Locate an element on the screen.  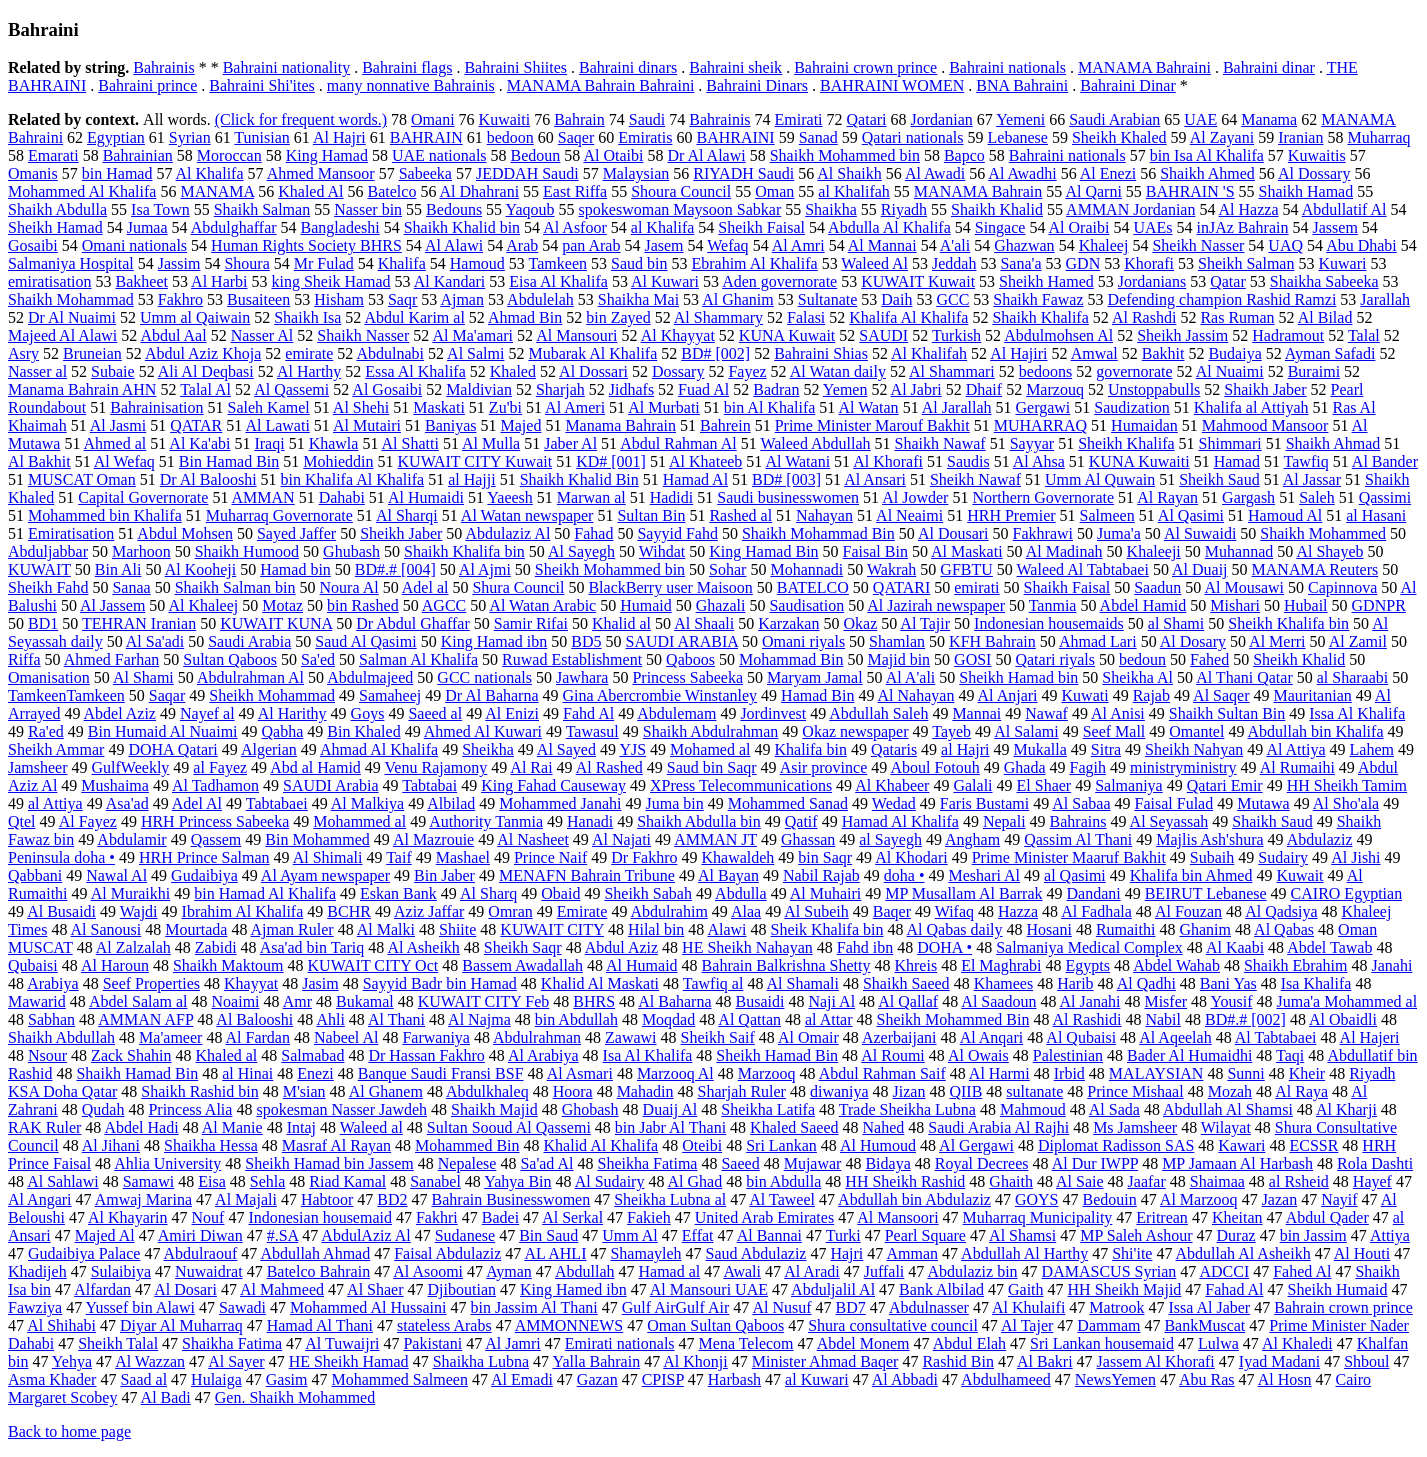
Abdulamir is located at coordinates (131, 839).